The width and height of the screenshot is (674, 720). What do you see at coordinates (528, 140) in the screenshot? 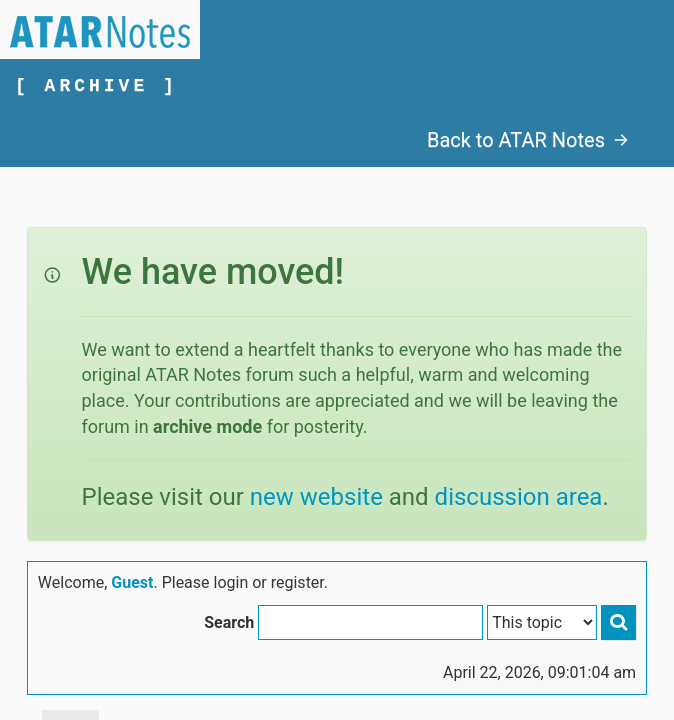
I see `Back to ATAR Notes` at bounding box center [528, 140].